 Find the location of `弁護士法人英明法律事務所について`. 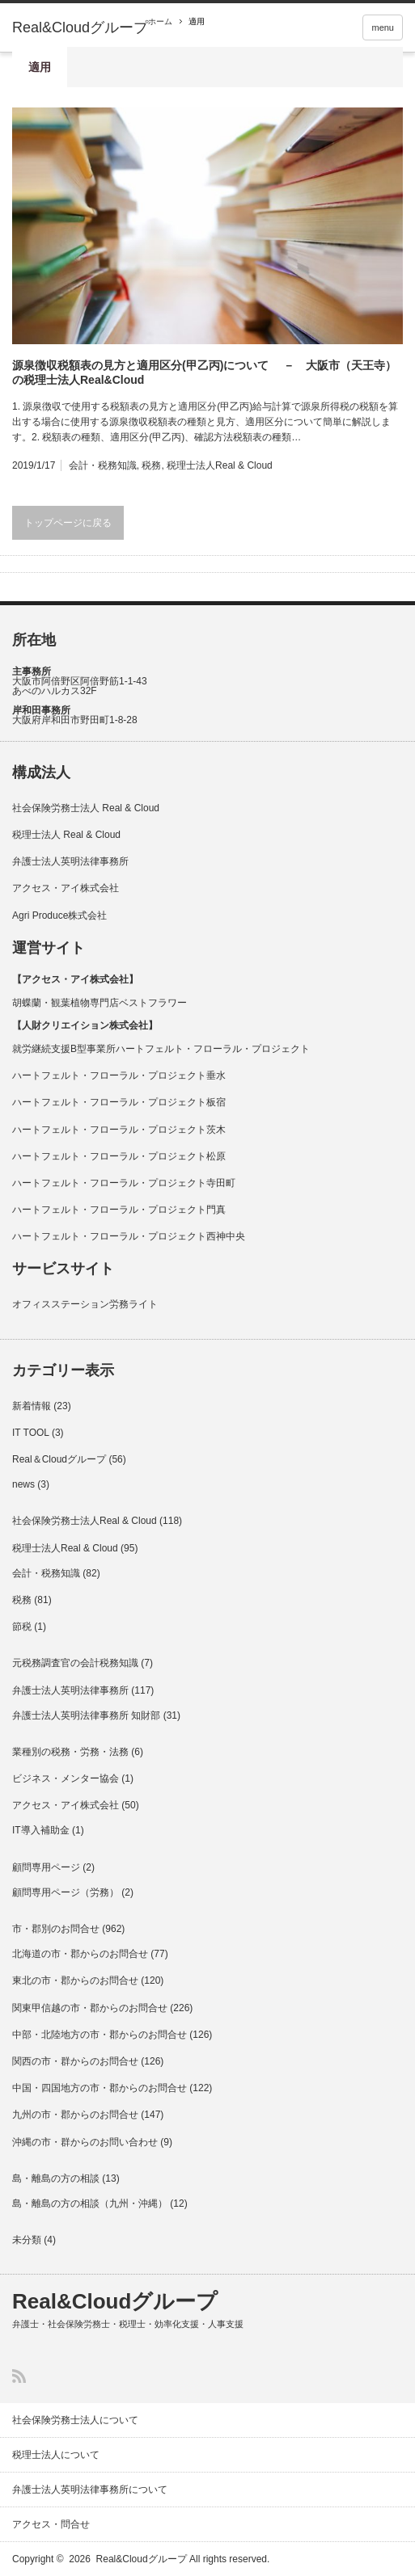

弁護士法人英明法律事務所について is located at coordinates (89, 2489).